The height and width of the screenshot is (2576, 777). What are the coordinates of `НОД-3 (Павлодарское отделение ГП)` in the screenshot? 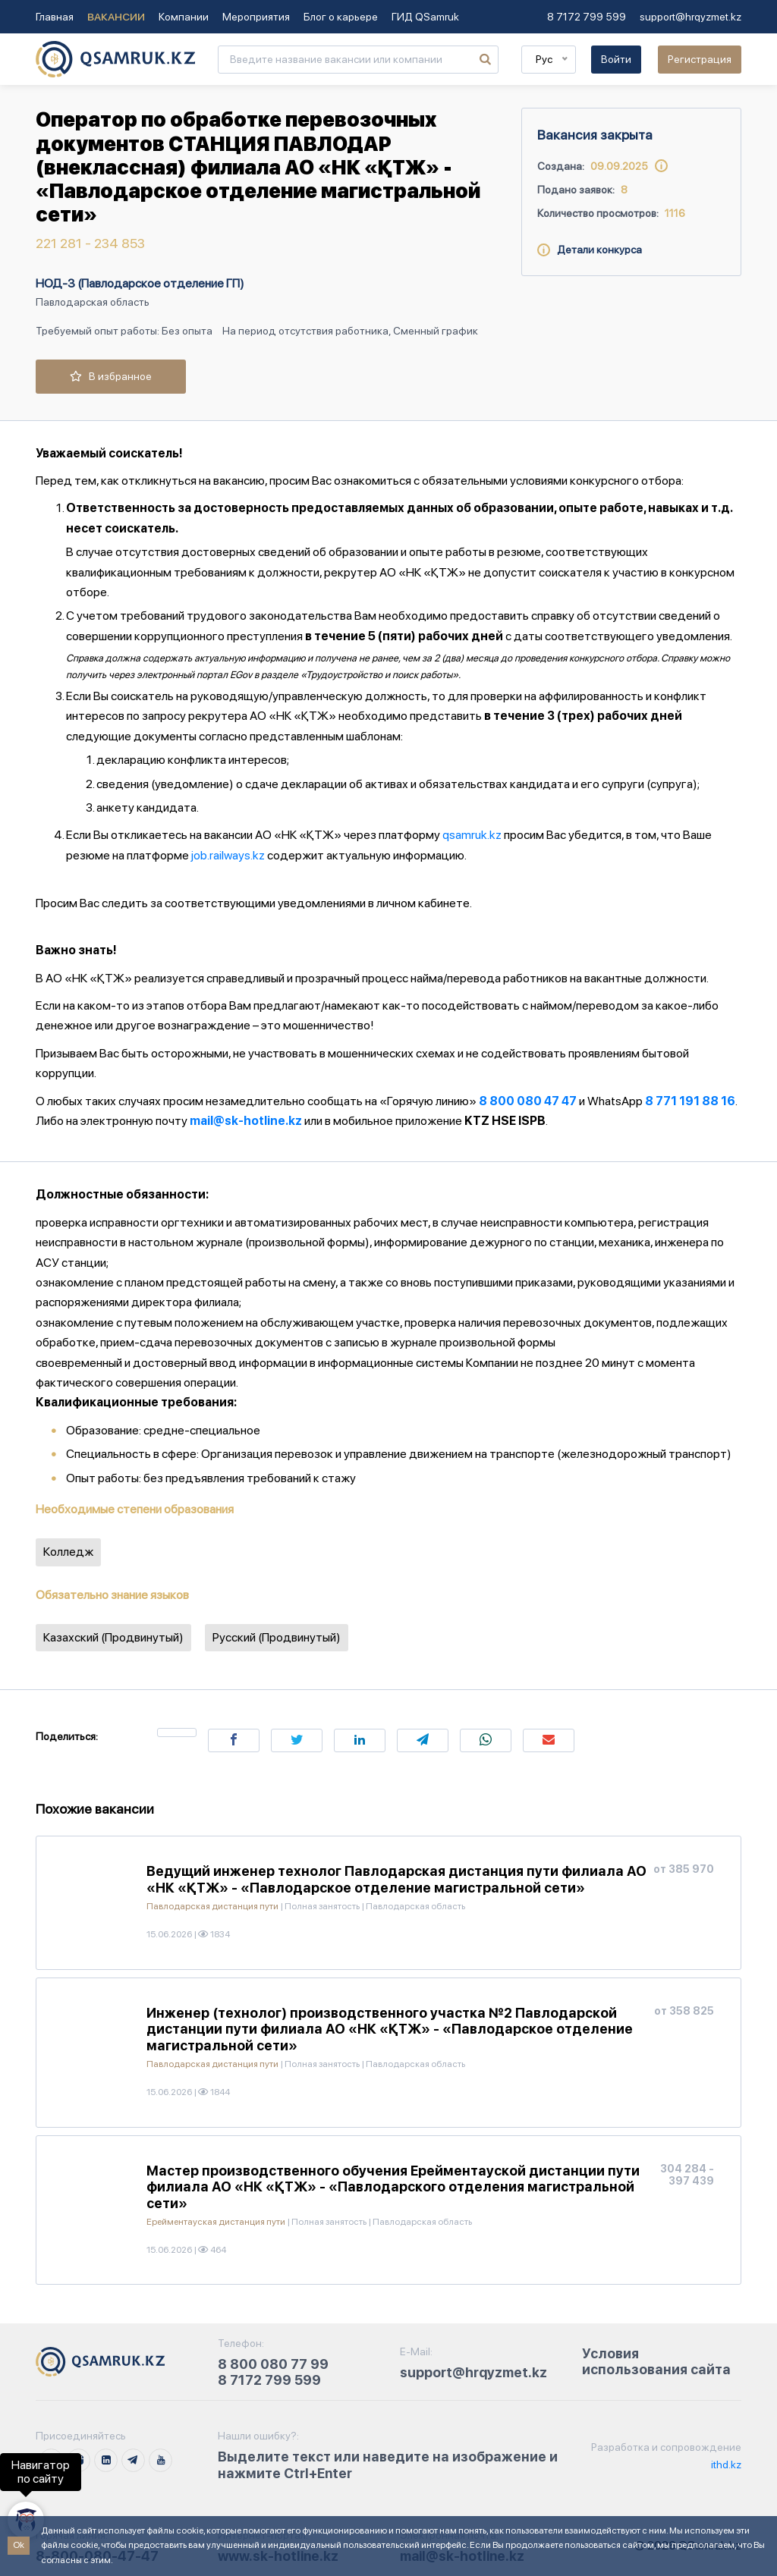 It's located at (140, 283).